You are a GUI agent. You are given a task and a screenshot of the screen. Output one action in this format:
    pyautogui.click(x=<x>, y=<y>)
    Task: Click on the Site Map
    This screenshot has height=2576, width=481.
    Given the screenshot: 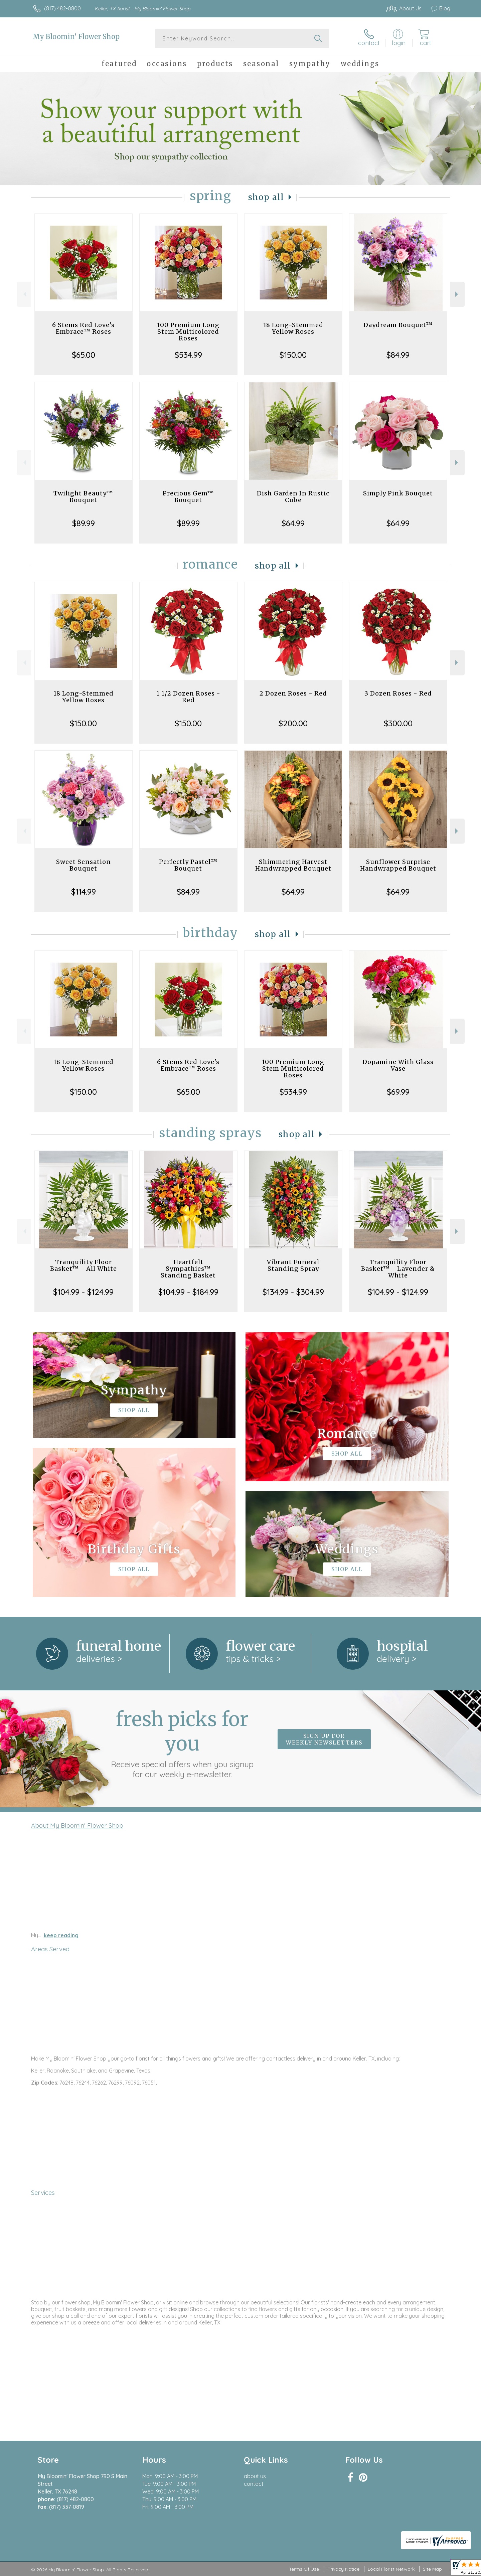 What is the action you would take?
    pyautogui.click(x=432, y=2569)
    